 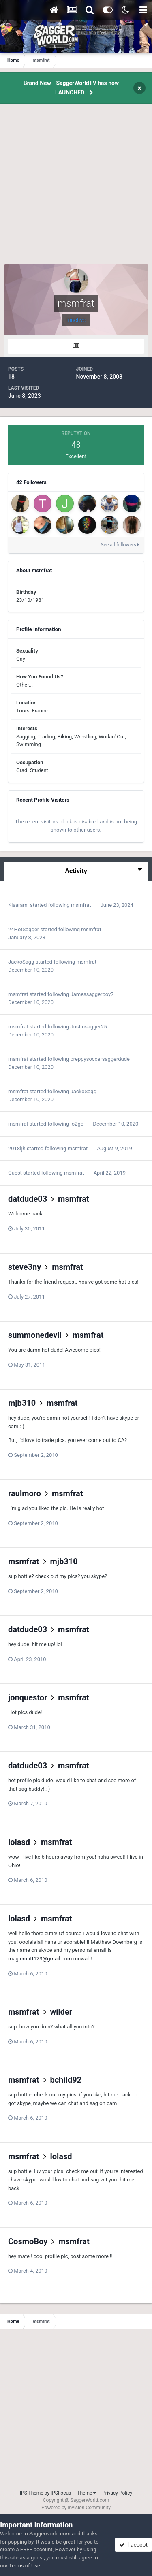 I want to click on JackoSagg, so click(x=21, y=962).